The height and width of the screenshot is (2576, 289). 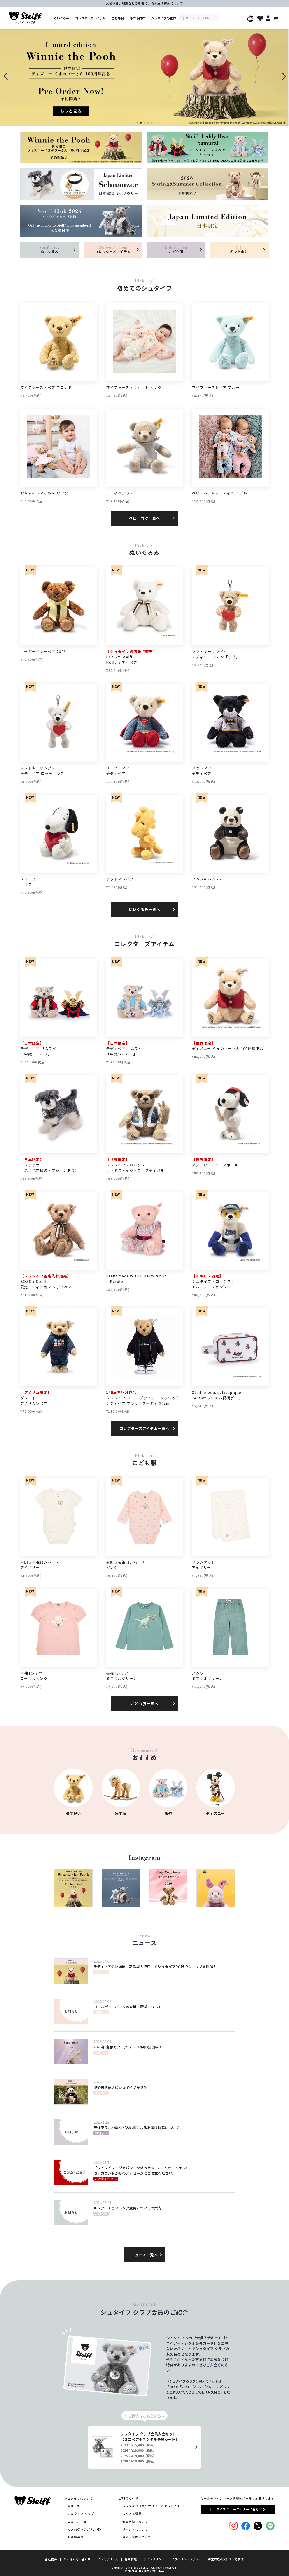 I want to click on コレクターズアイテム, so click(x=90, y=18).